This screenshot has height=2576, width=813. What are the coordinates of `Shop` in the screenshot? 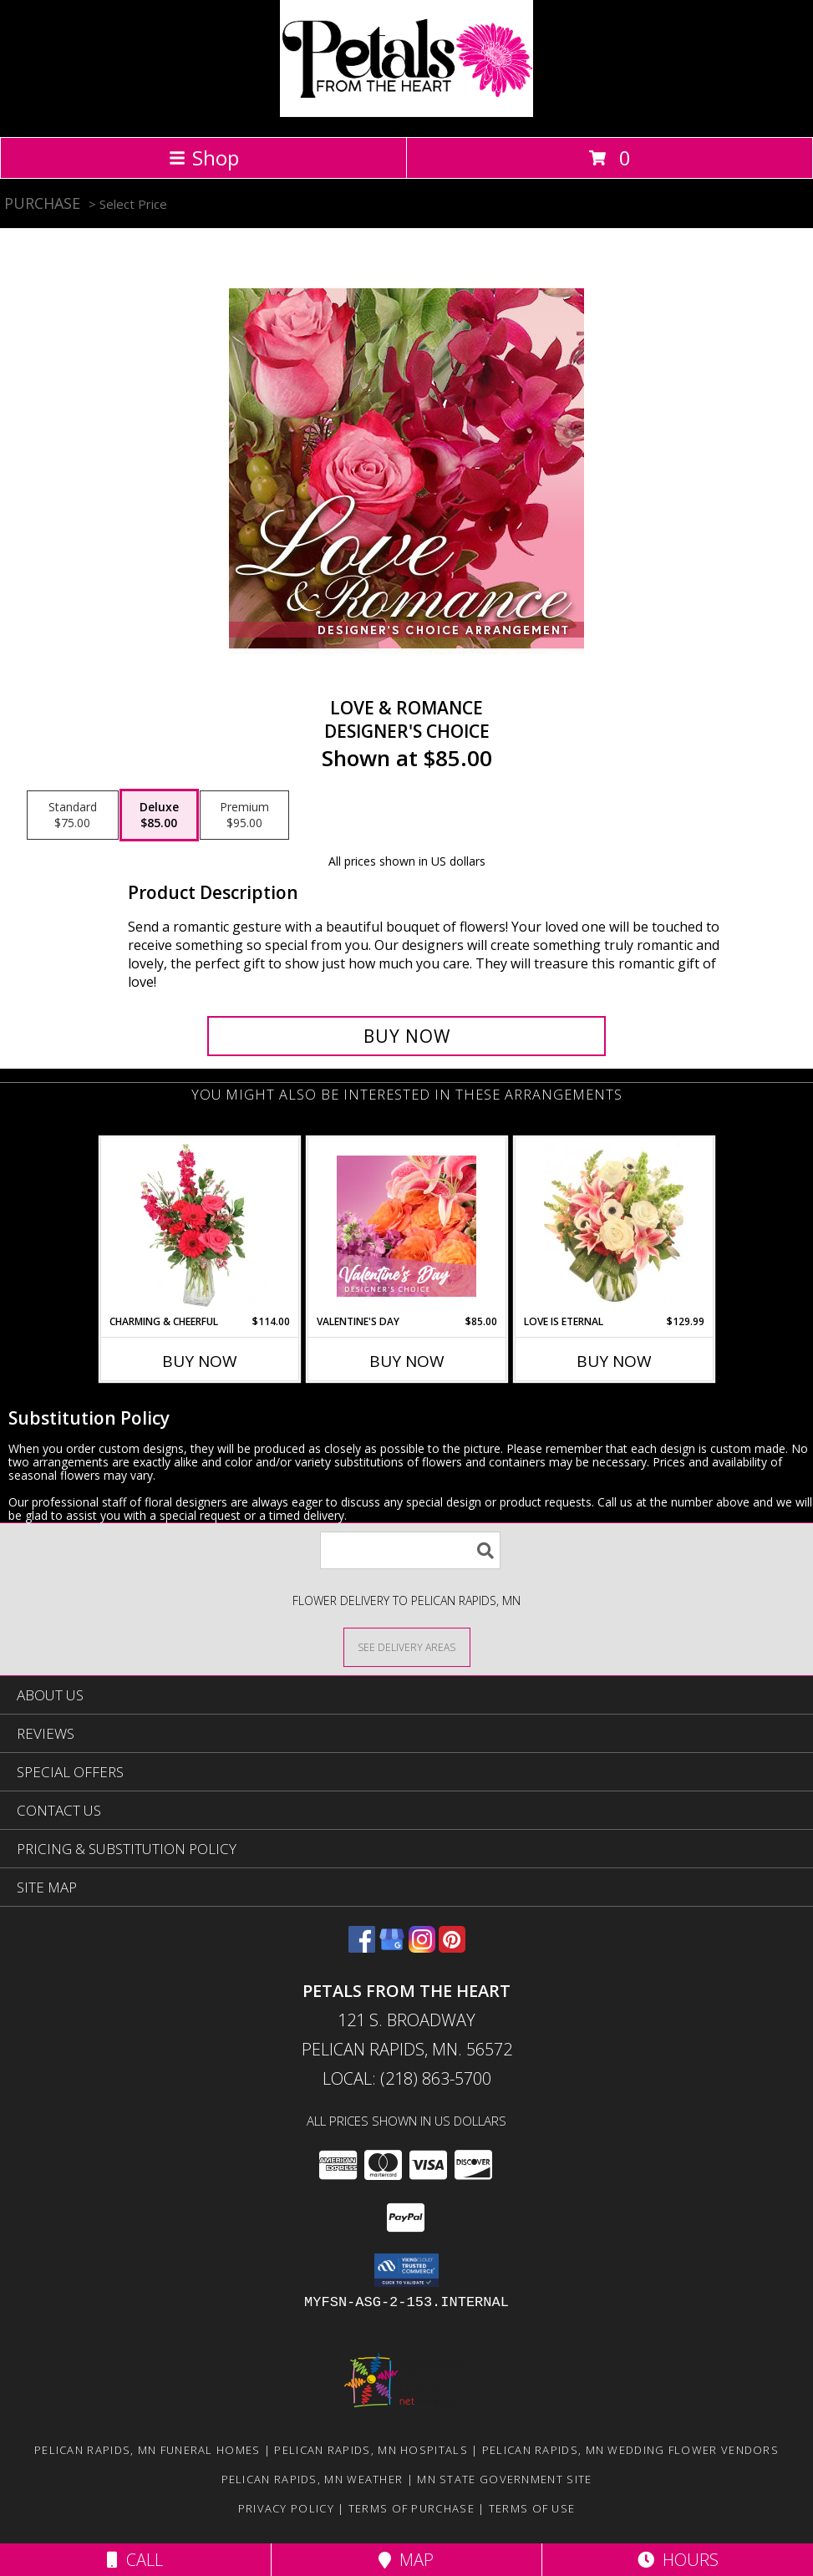 It's located at (204, 157).